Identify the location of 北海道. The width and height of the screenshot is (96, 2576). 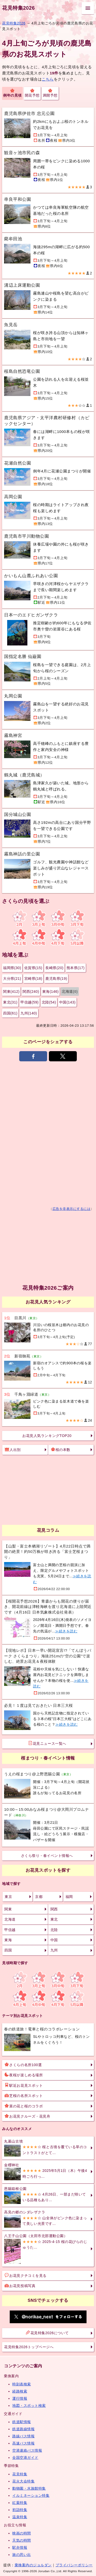
(10, 1919).